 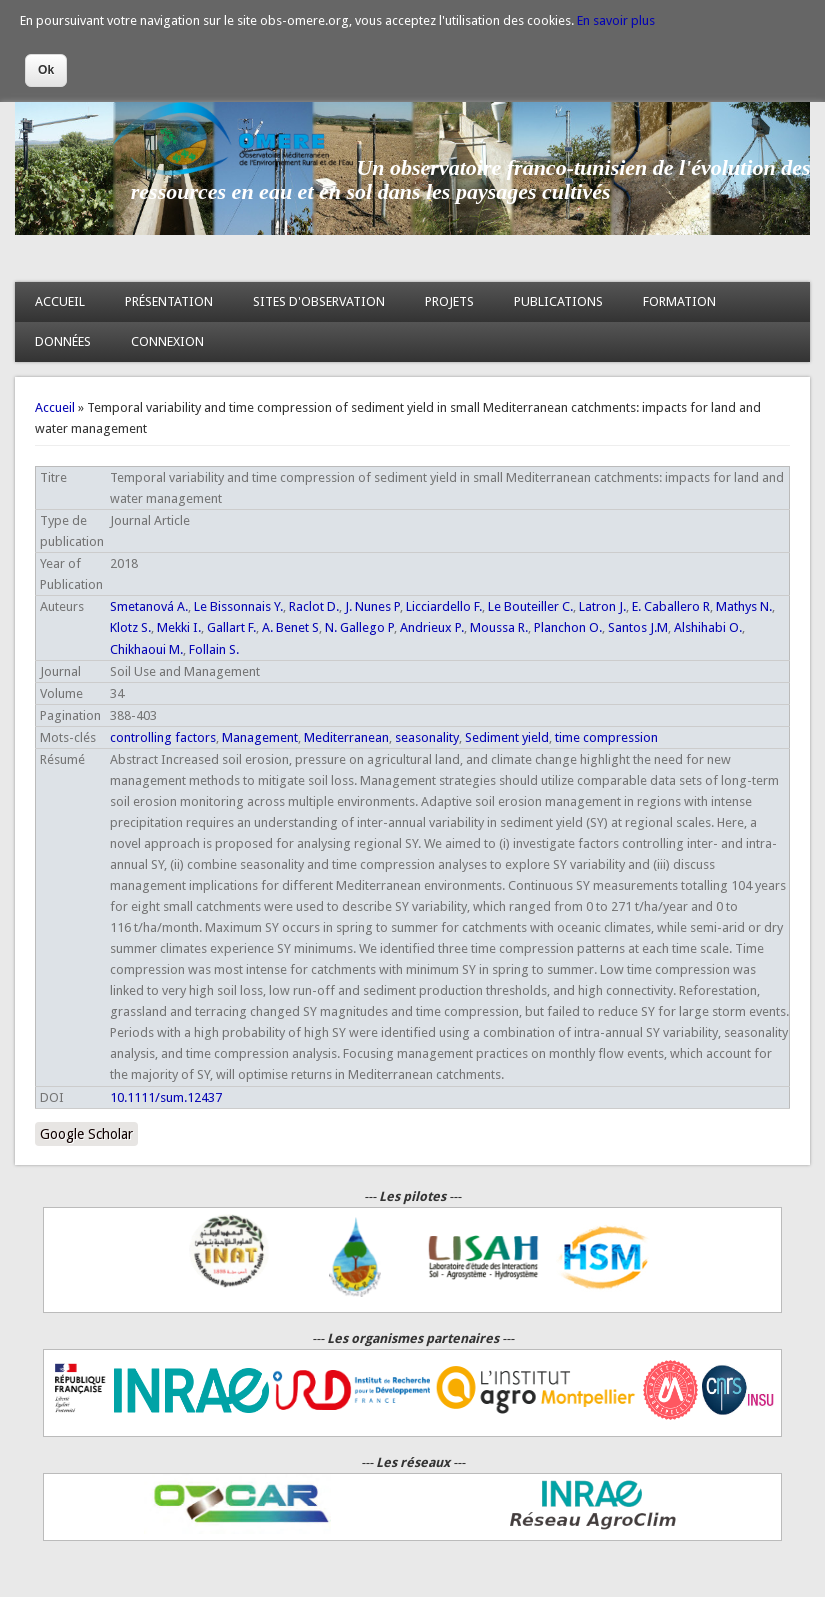 What do you see at coordinates (214, 649) in the screenshot?
I see `Follain S.` at bounding box center [214, 649].